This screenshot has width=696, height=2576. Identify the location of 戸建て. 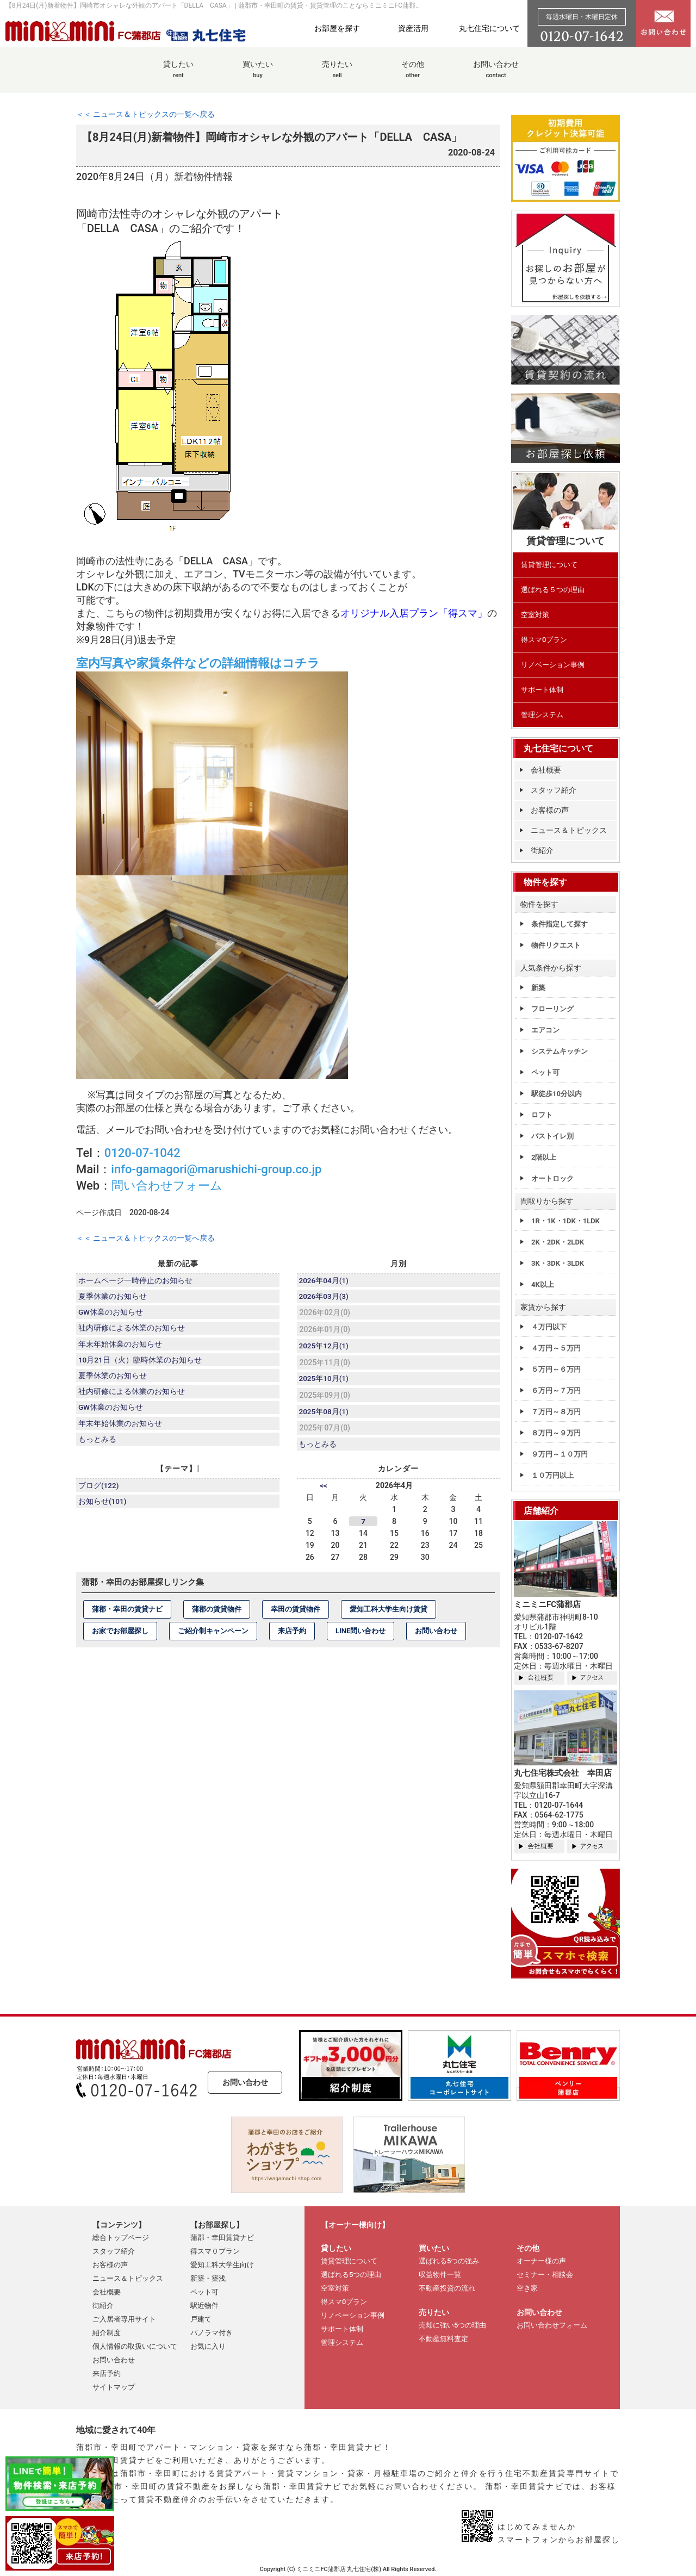
(201, 2319).